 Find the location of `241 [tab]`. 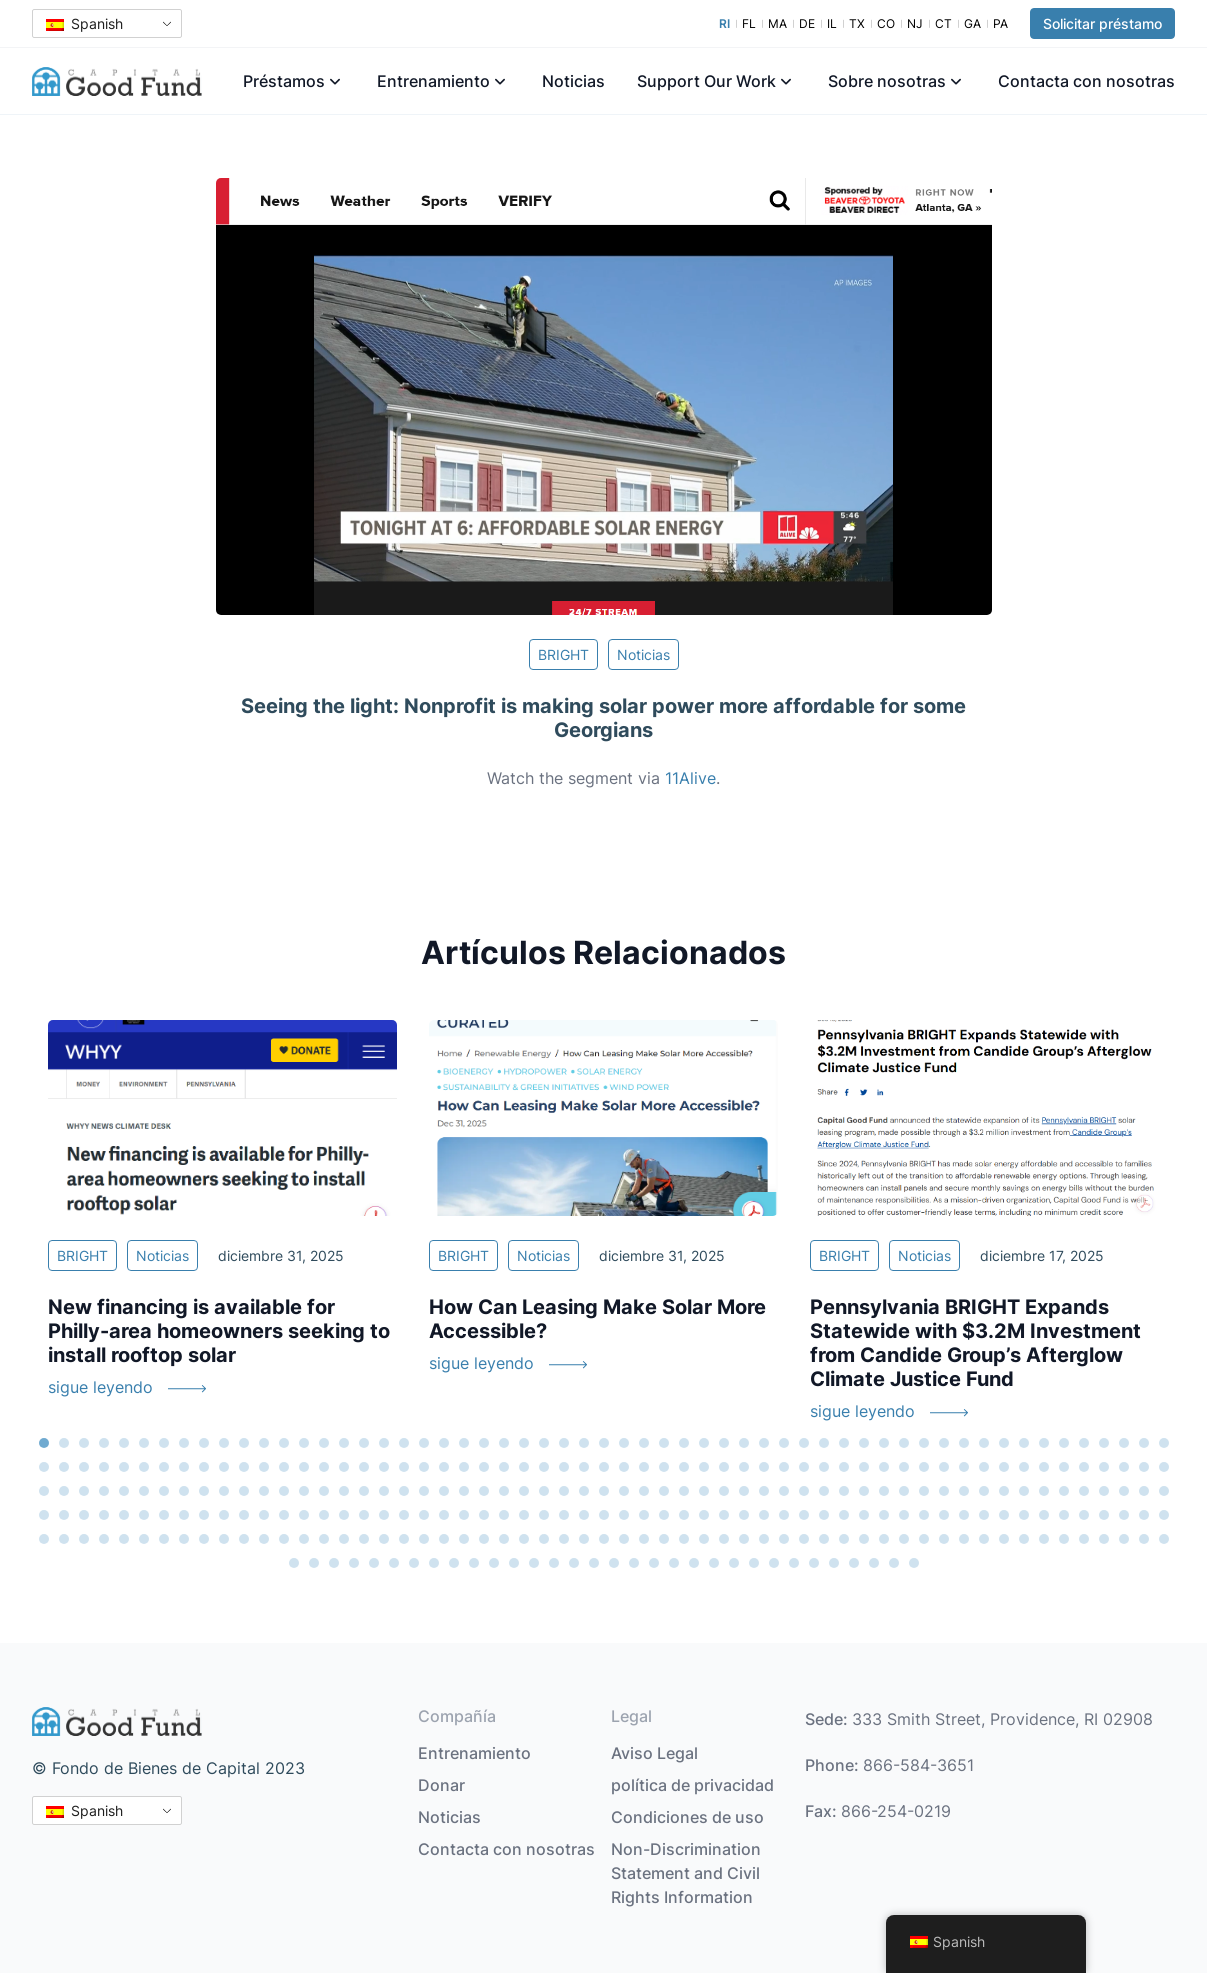

241 [tab] is located at coordinates (284, 1539).